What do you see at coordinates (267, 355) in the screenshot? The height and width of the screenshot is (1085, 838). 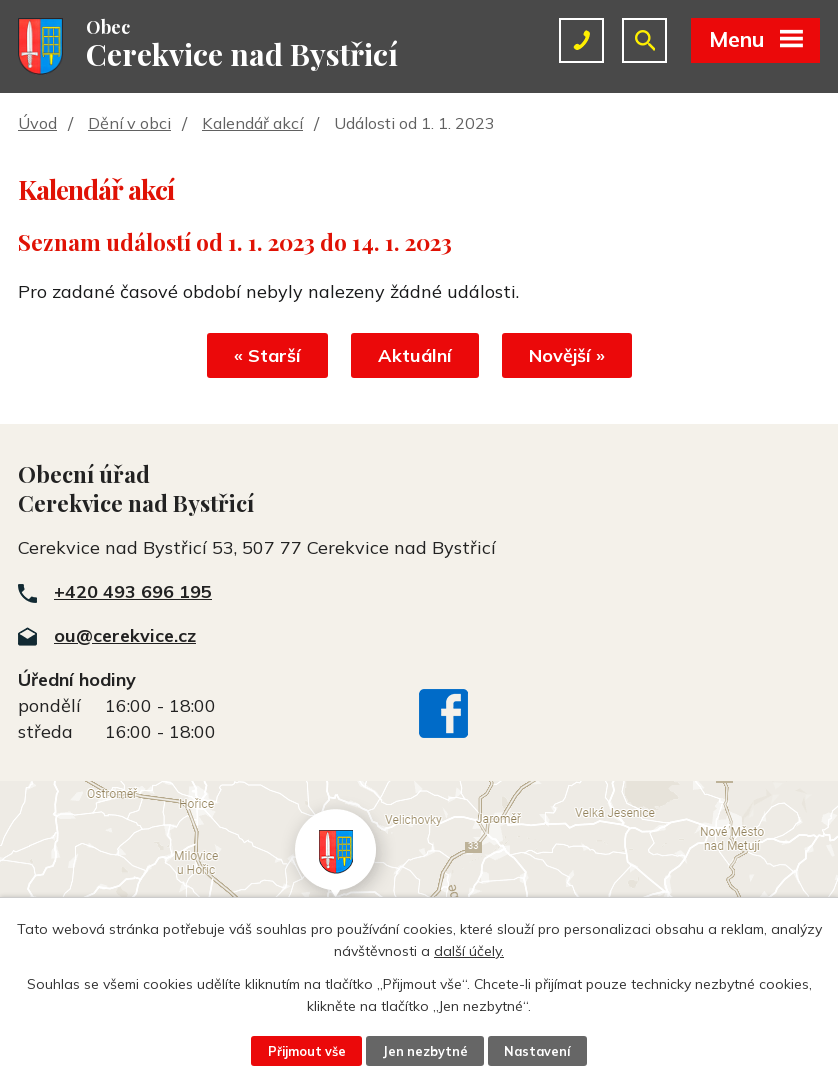 I see `« Starší` at bounding box center [267, 355].